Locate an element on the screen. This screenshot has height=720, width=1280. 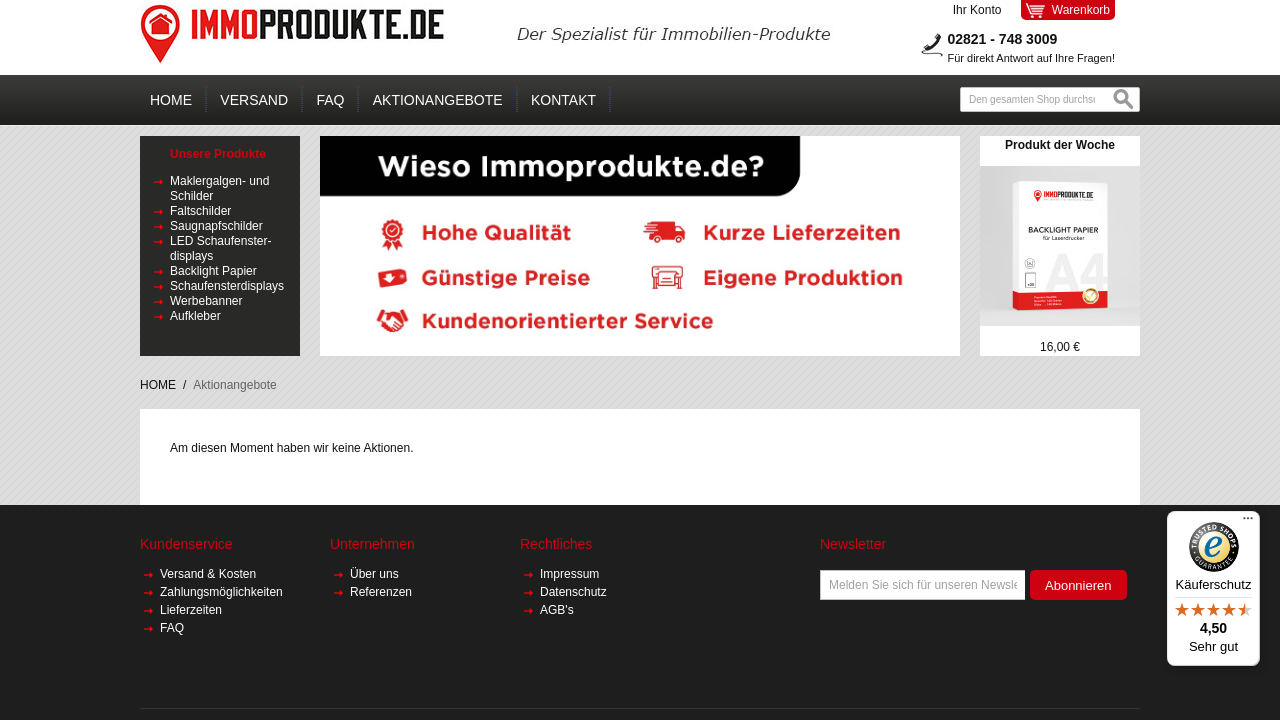
Versand & Kosten is located at coordinates (209, 574).